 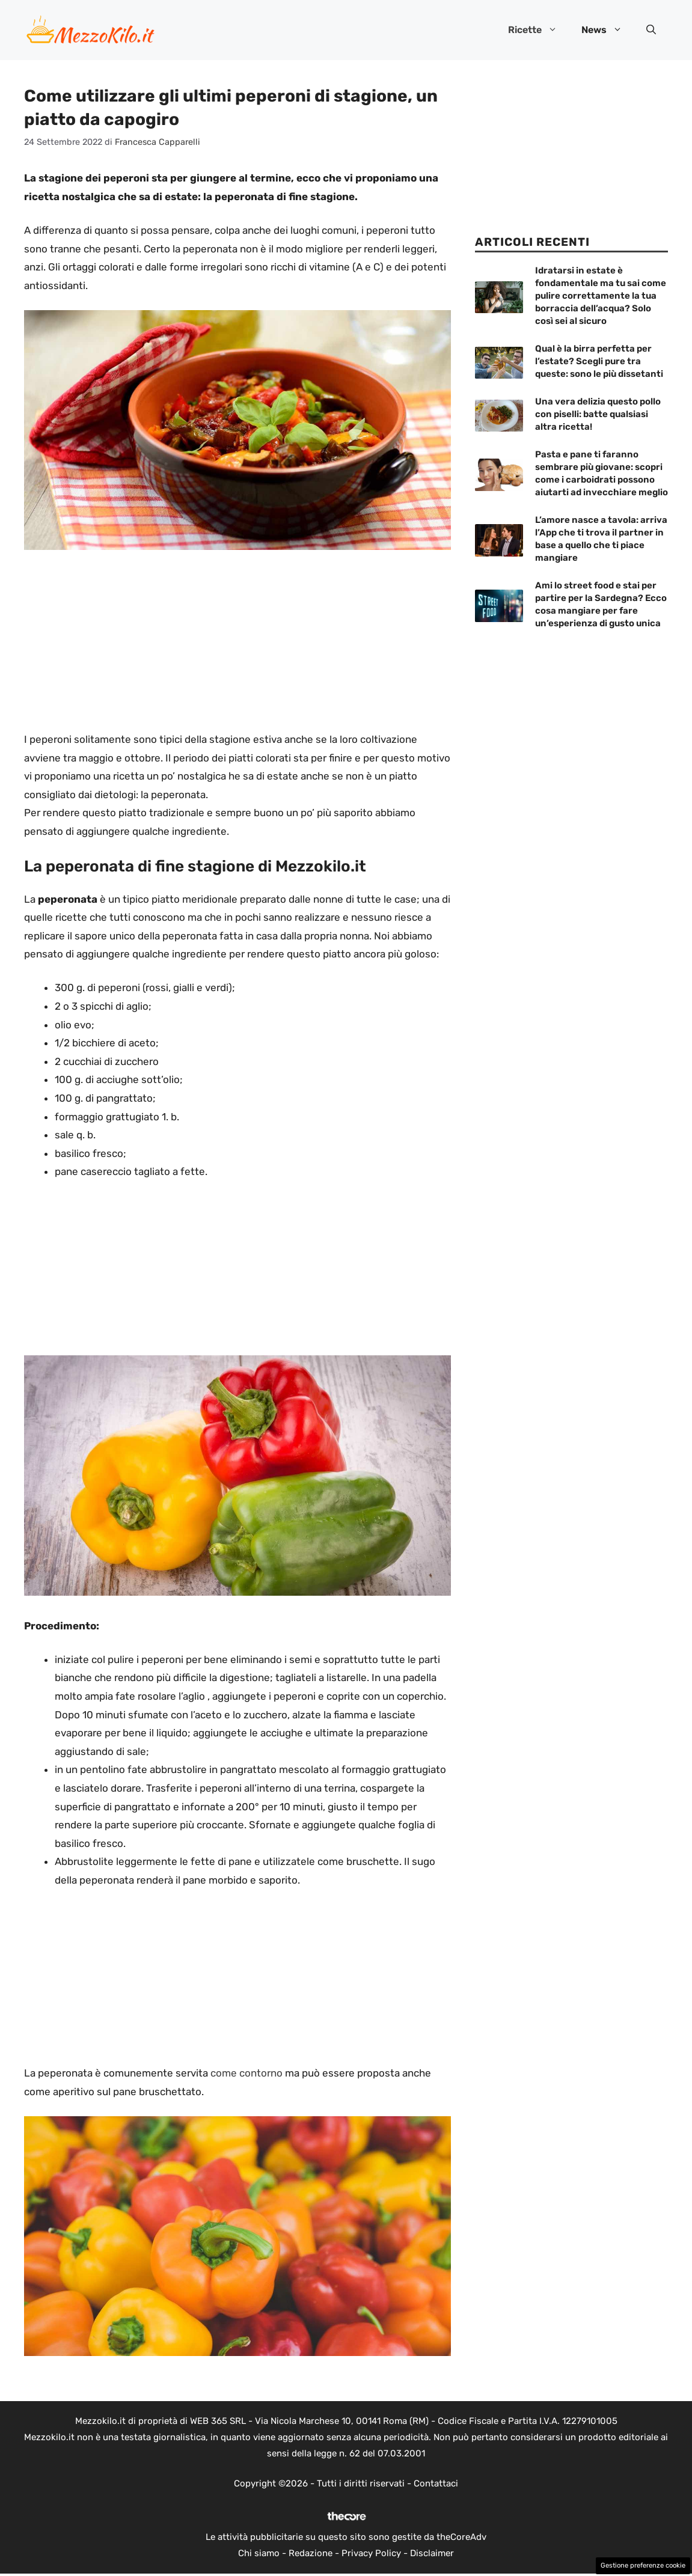 I want to click on Chi siamo, so click(x=259, y=2553).